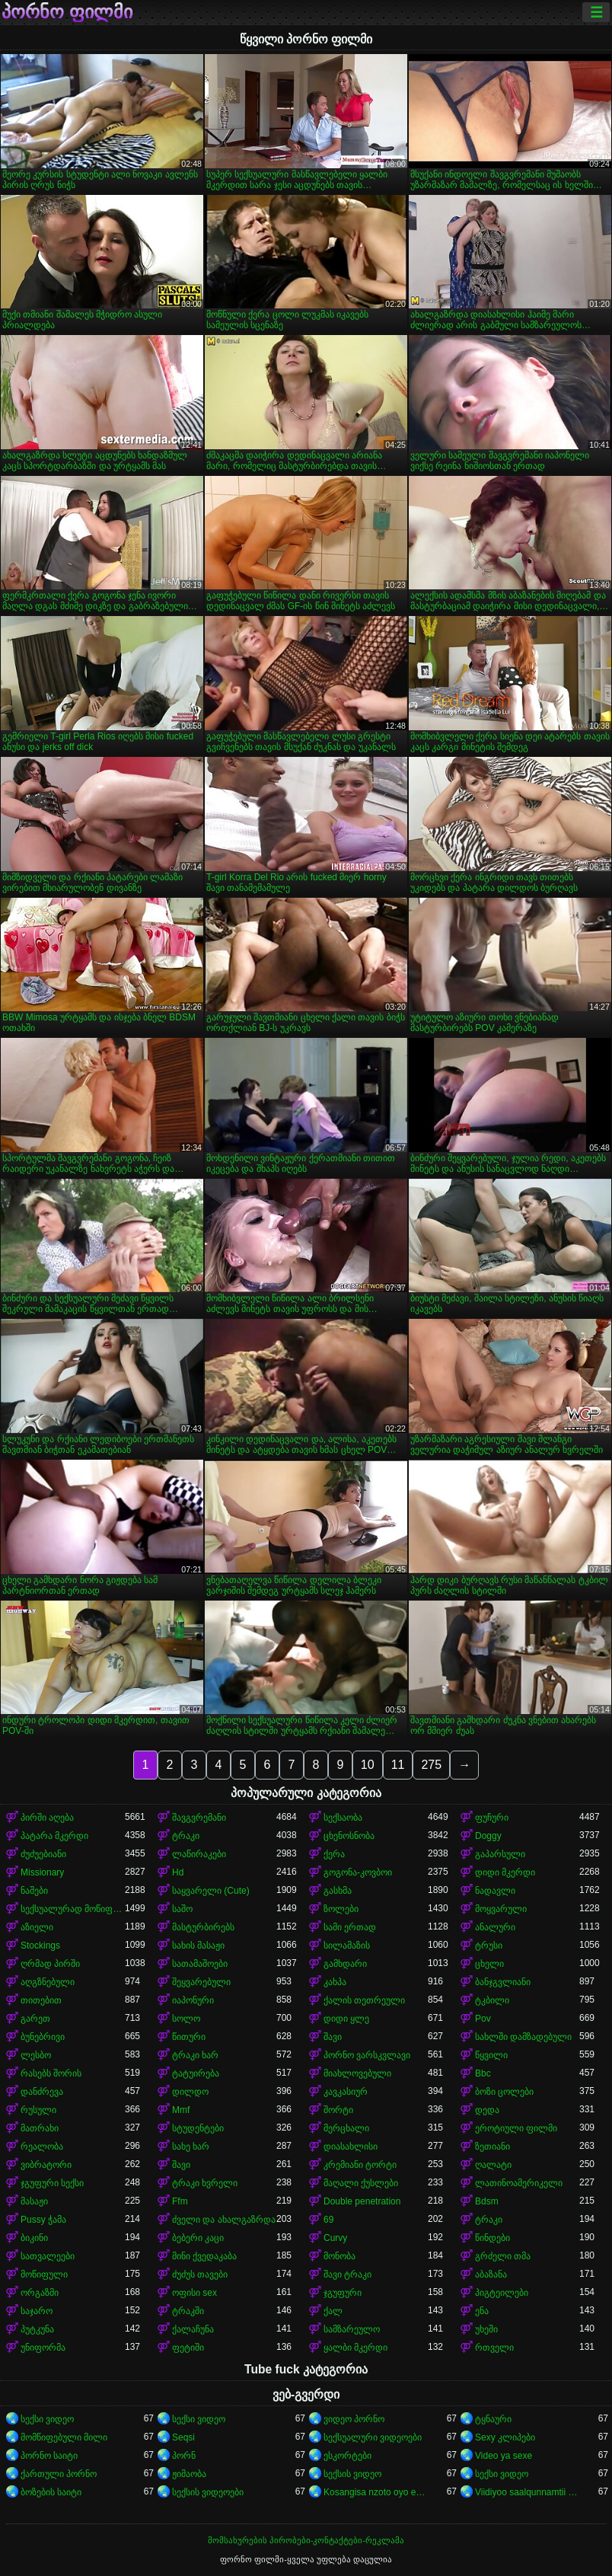 The width and height of the screenshot is (612, 2576). What do you see at coordinates (199, 1854) in the screenshot?
I see `ლაწირაკები` at bounding box center [199, 1854].